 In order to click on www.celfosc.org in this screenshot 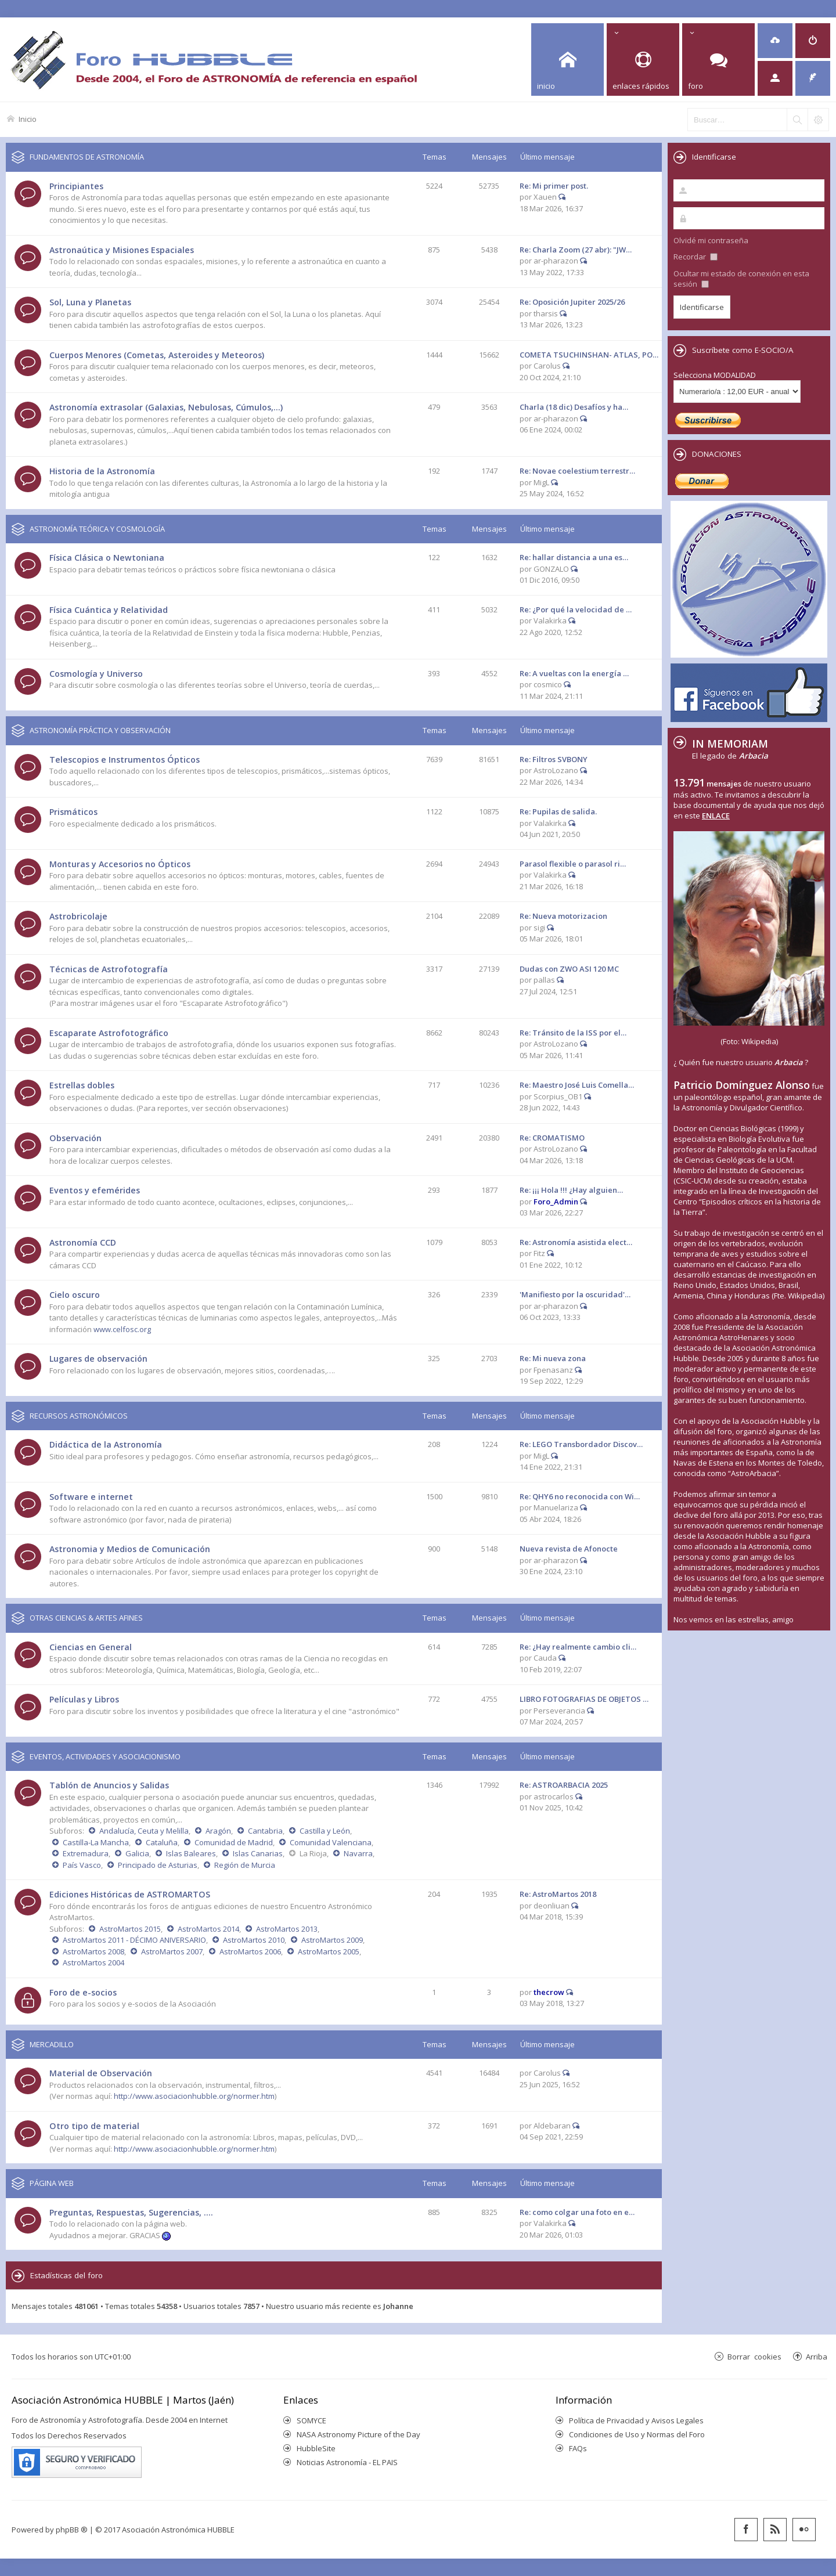, I will do `click(122, 1329)`.